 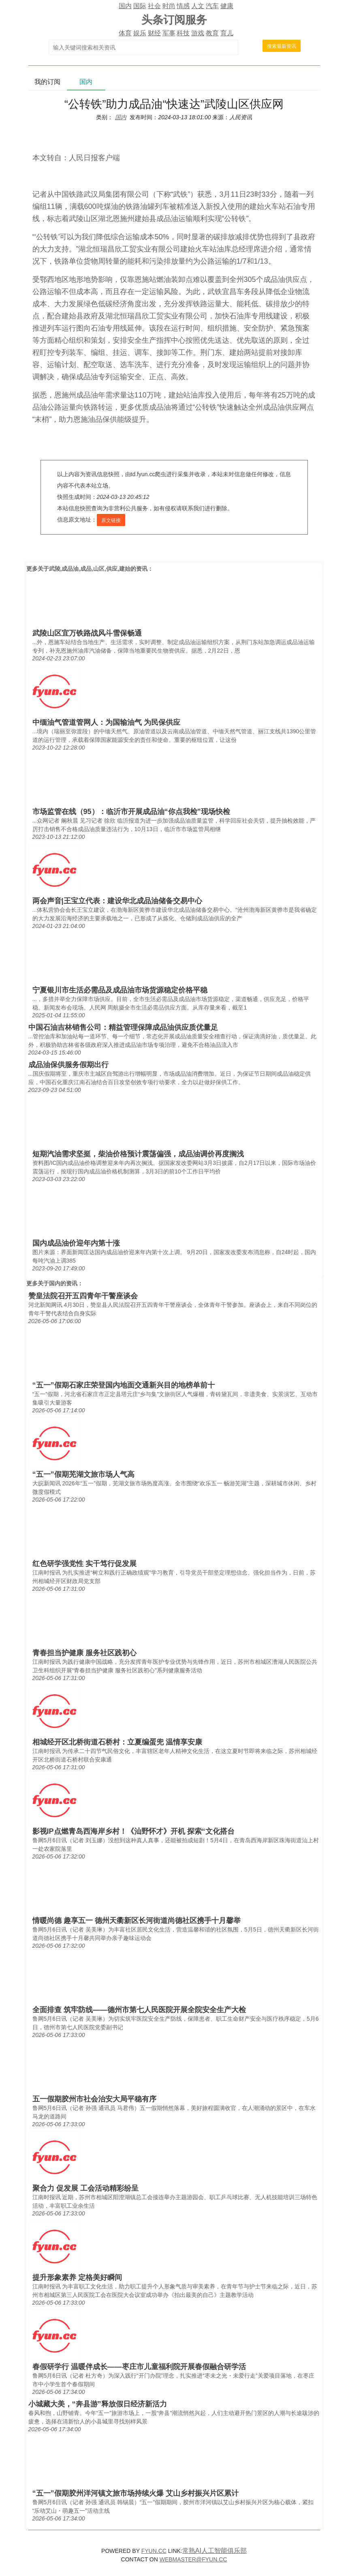 What do you see at coordinates (94, 2099) in the screenshot?
I see `五一假期胶州市社会治安大局平稳有序` at bounding box center [94, 2099].